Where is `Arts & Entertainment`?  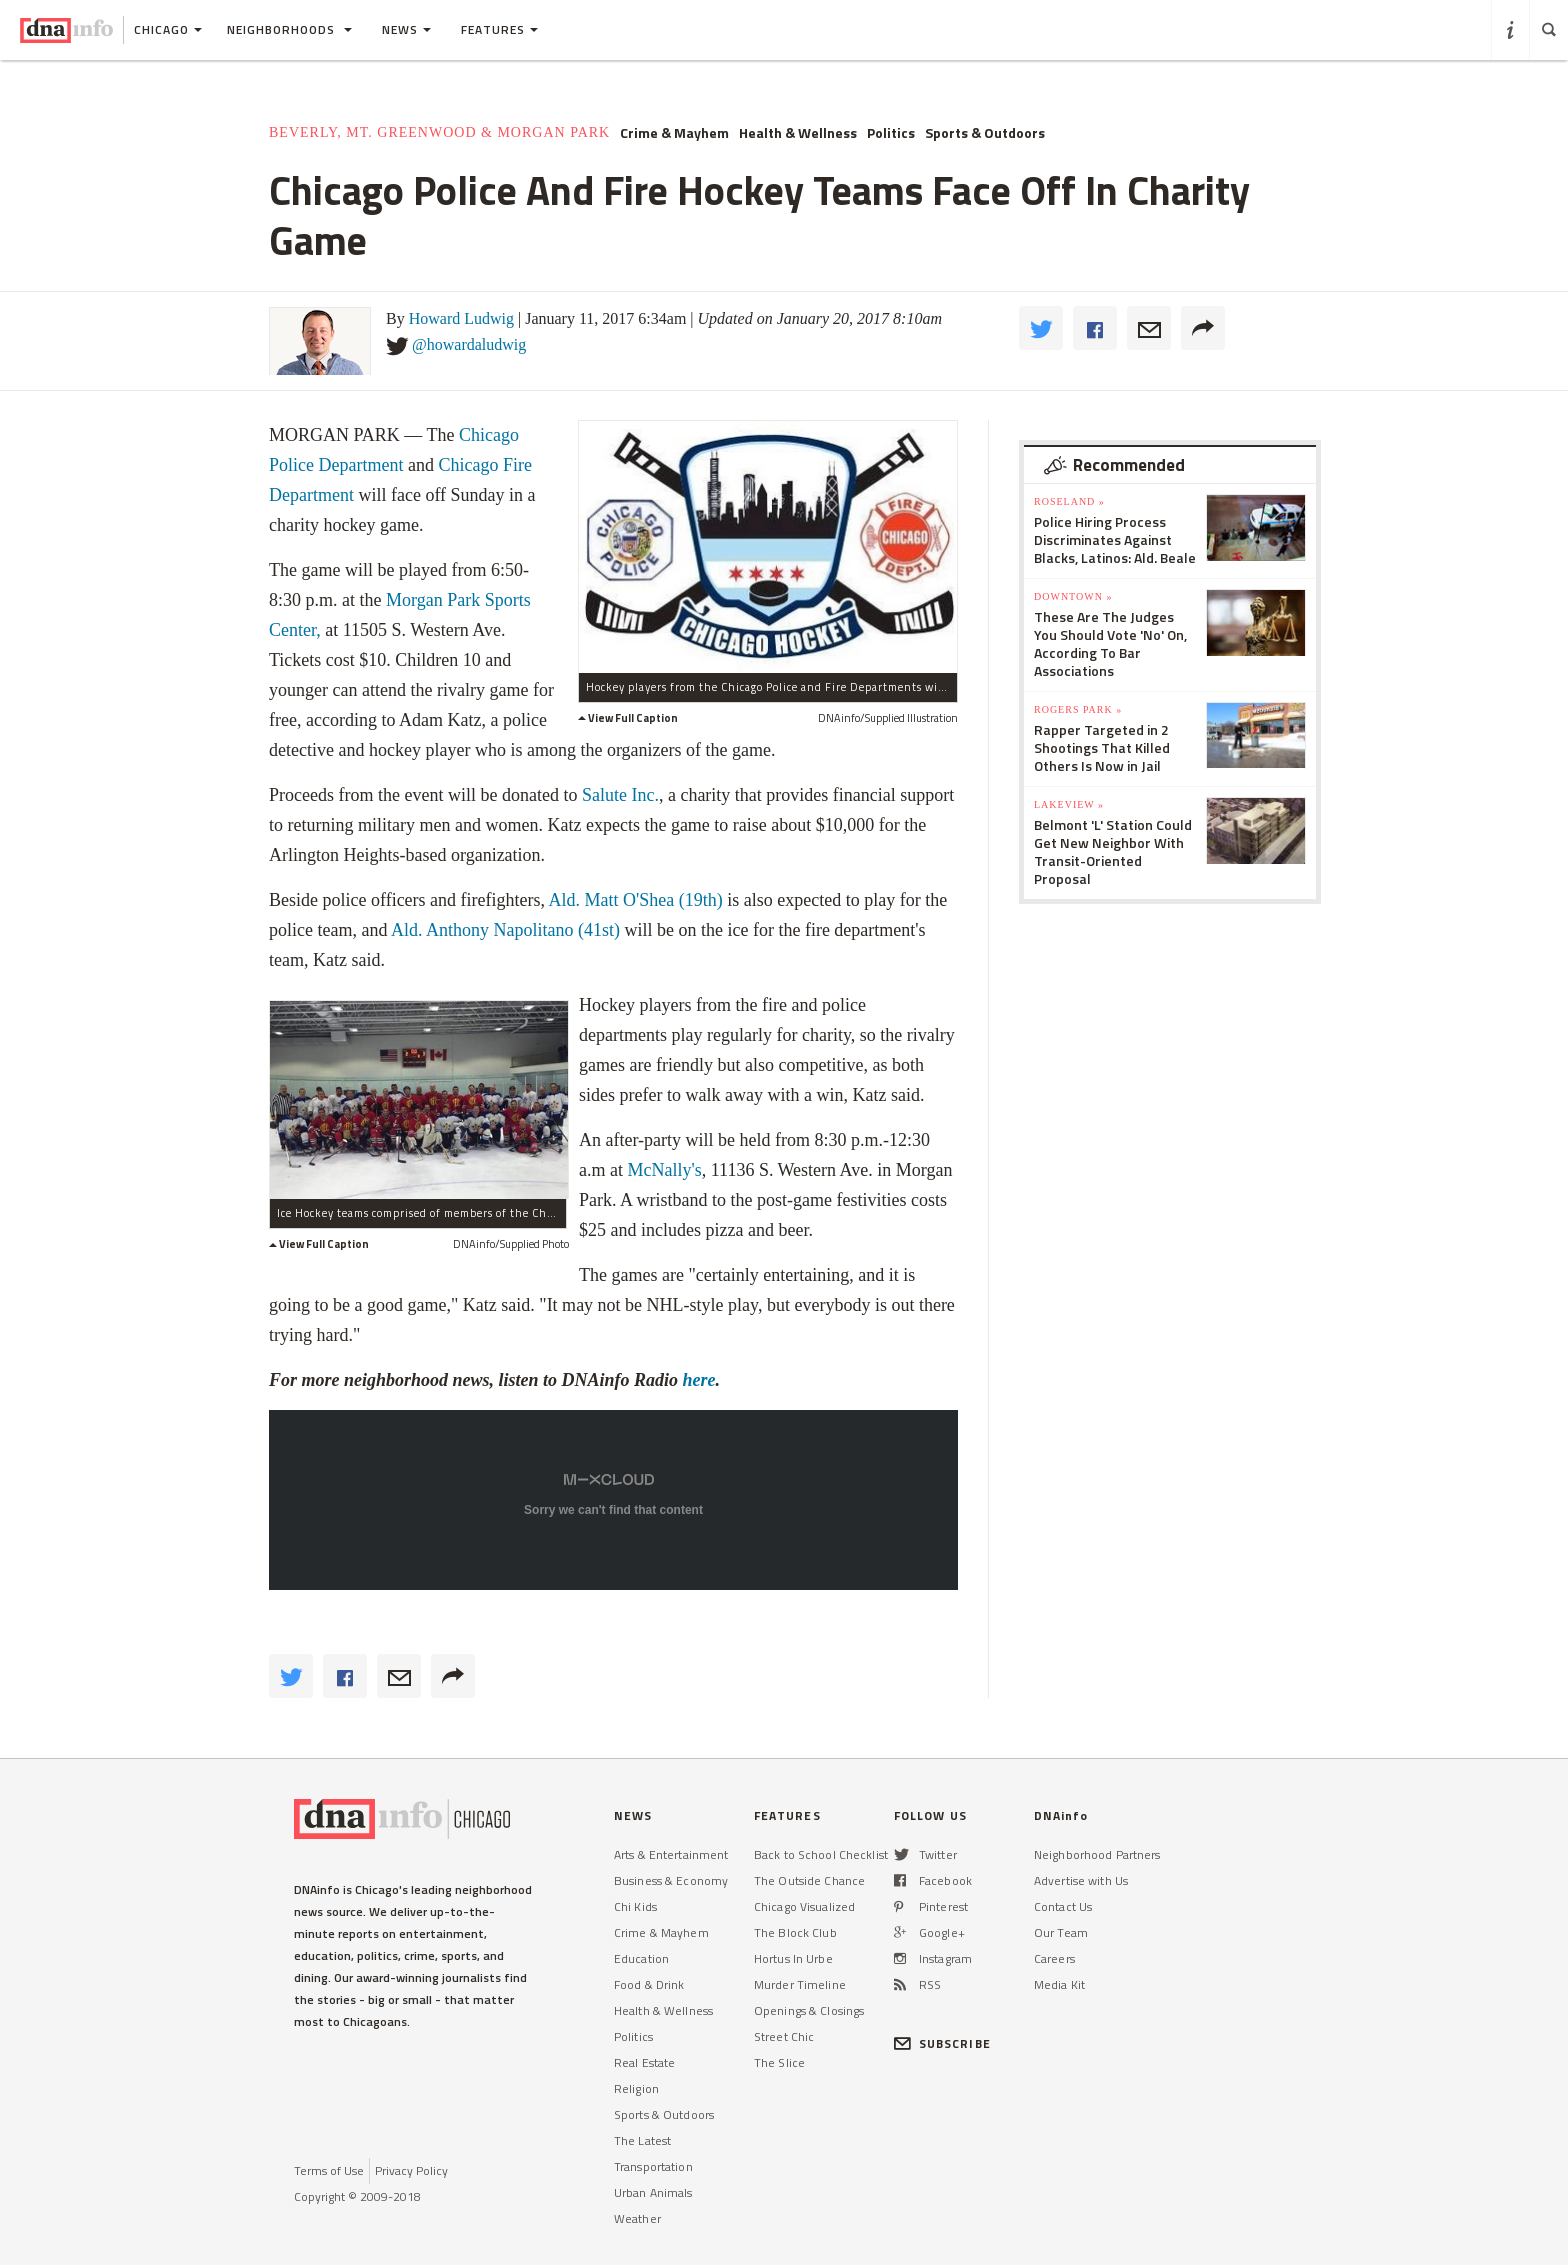
Arts & Entertainment is located at coordinates (671, 1854).